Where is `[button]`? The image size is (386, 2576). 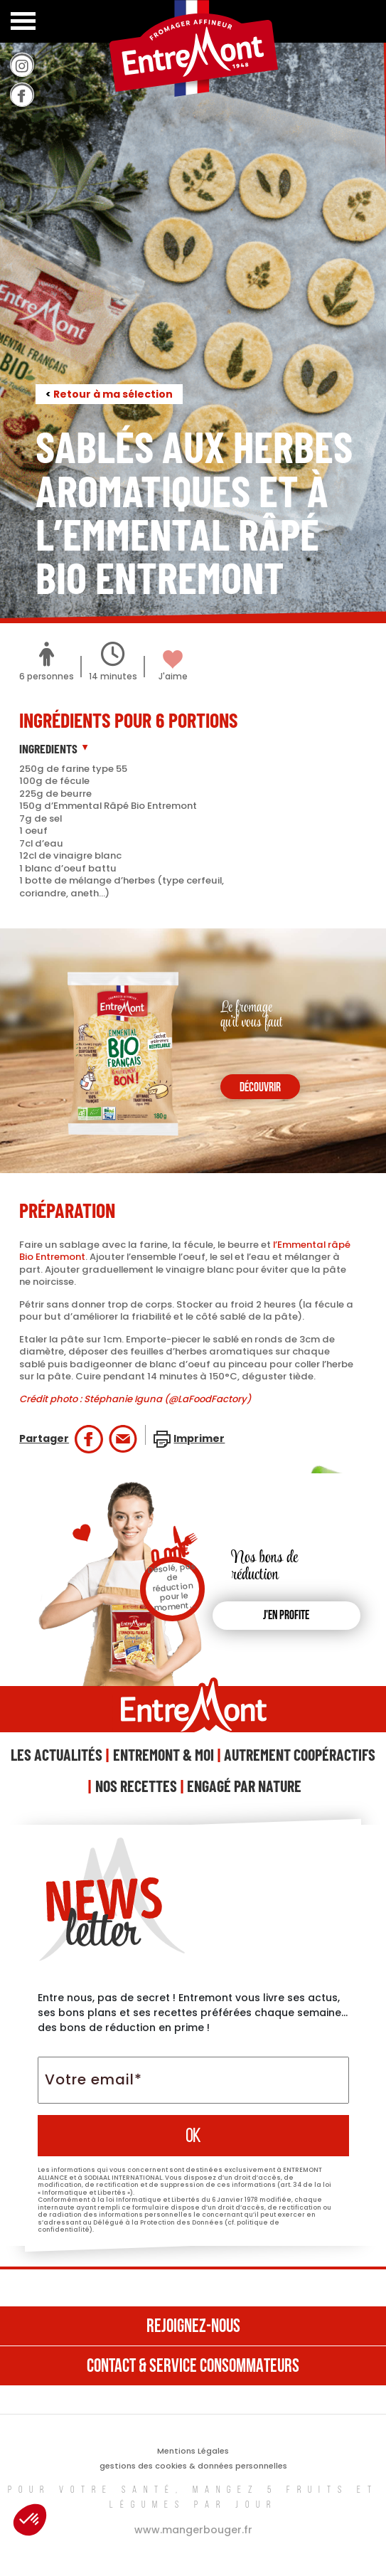
[button] is located at coordinates (30, 2520).